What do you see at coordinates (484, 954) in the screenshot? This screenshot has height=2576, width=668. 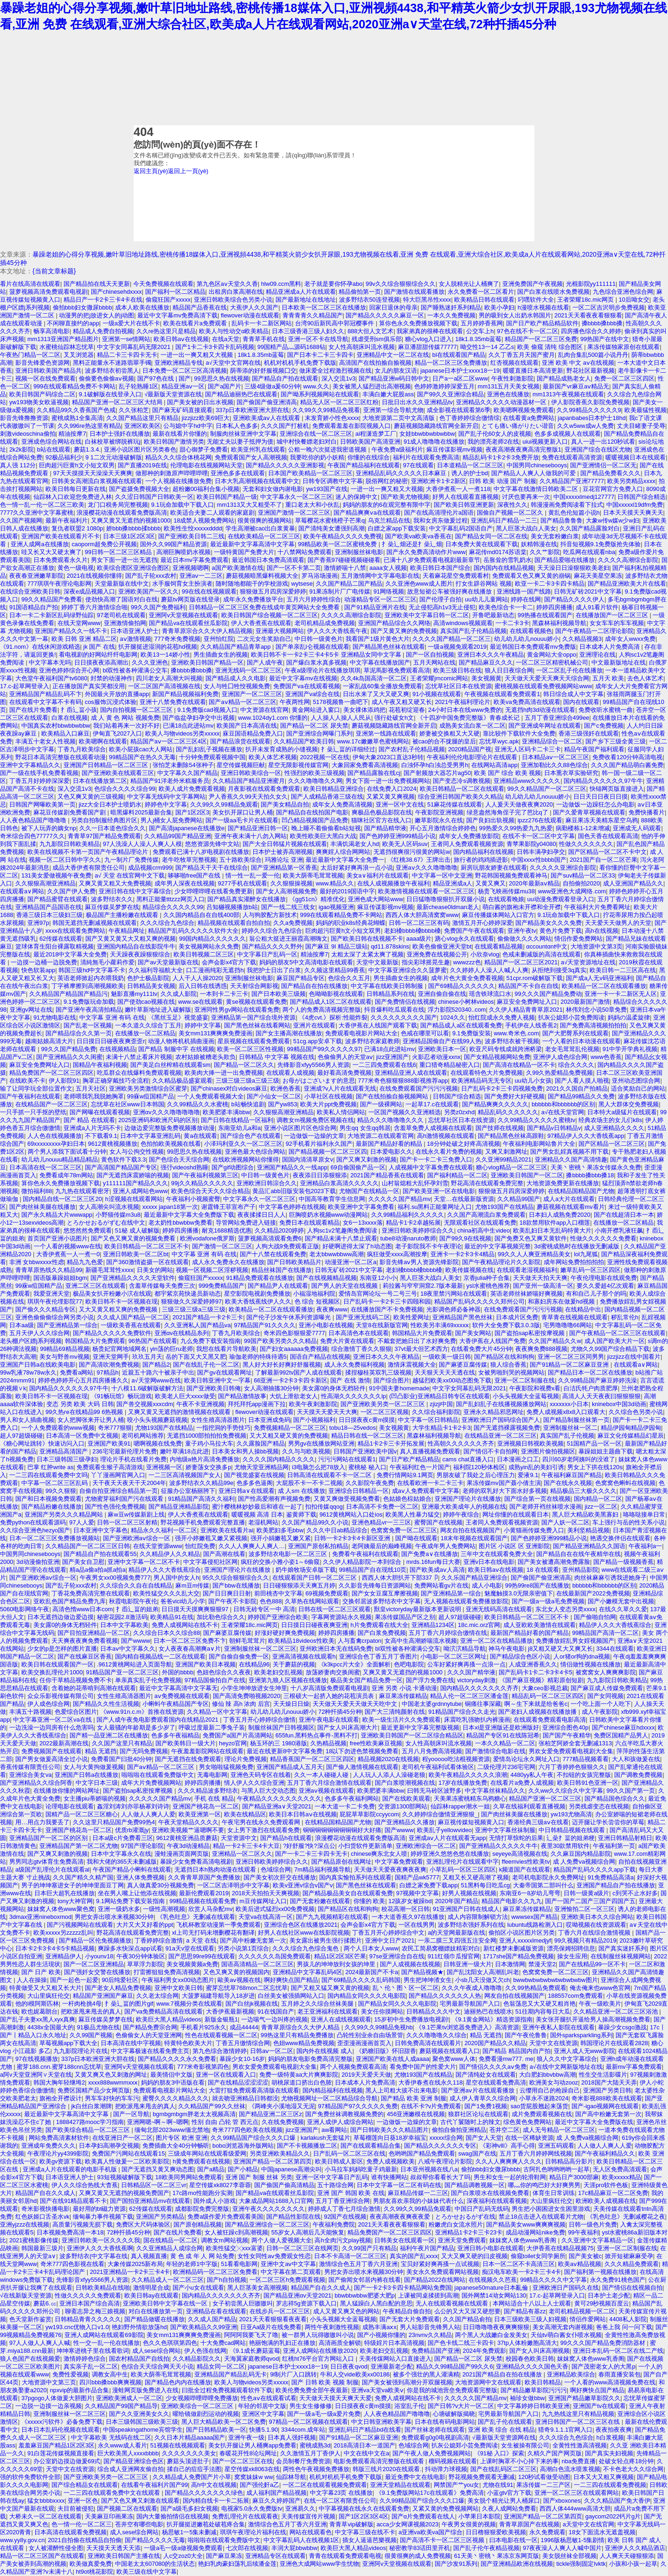 I see `小欣奈vlog` at bounding box center [484, 954].